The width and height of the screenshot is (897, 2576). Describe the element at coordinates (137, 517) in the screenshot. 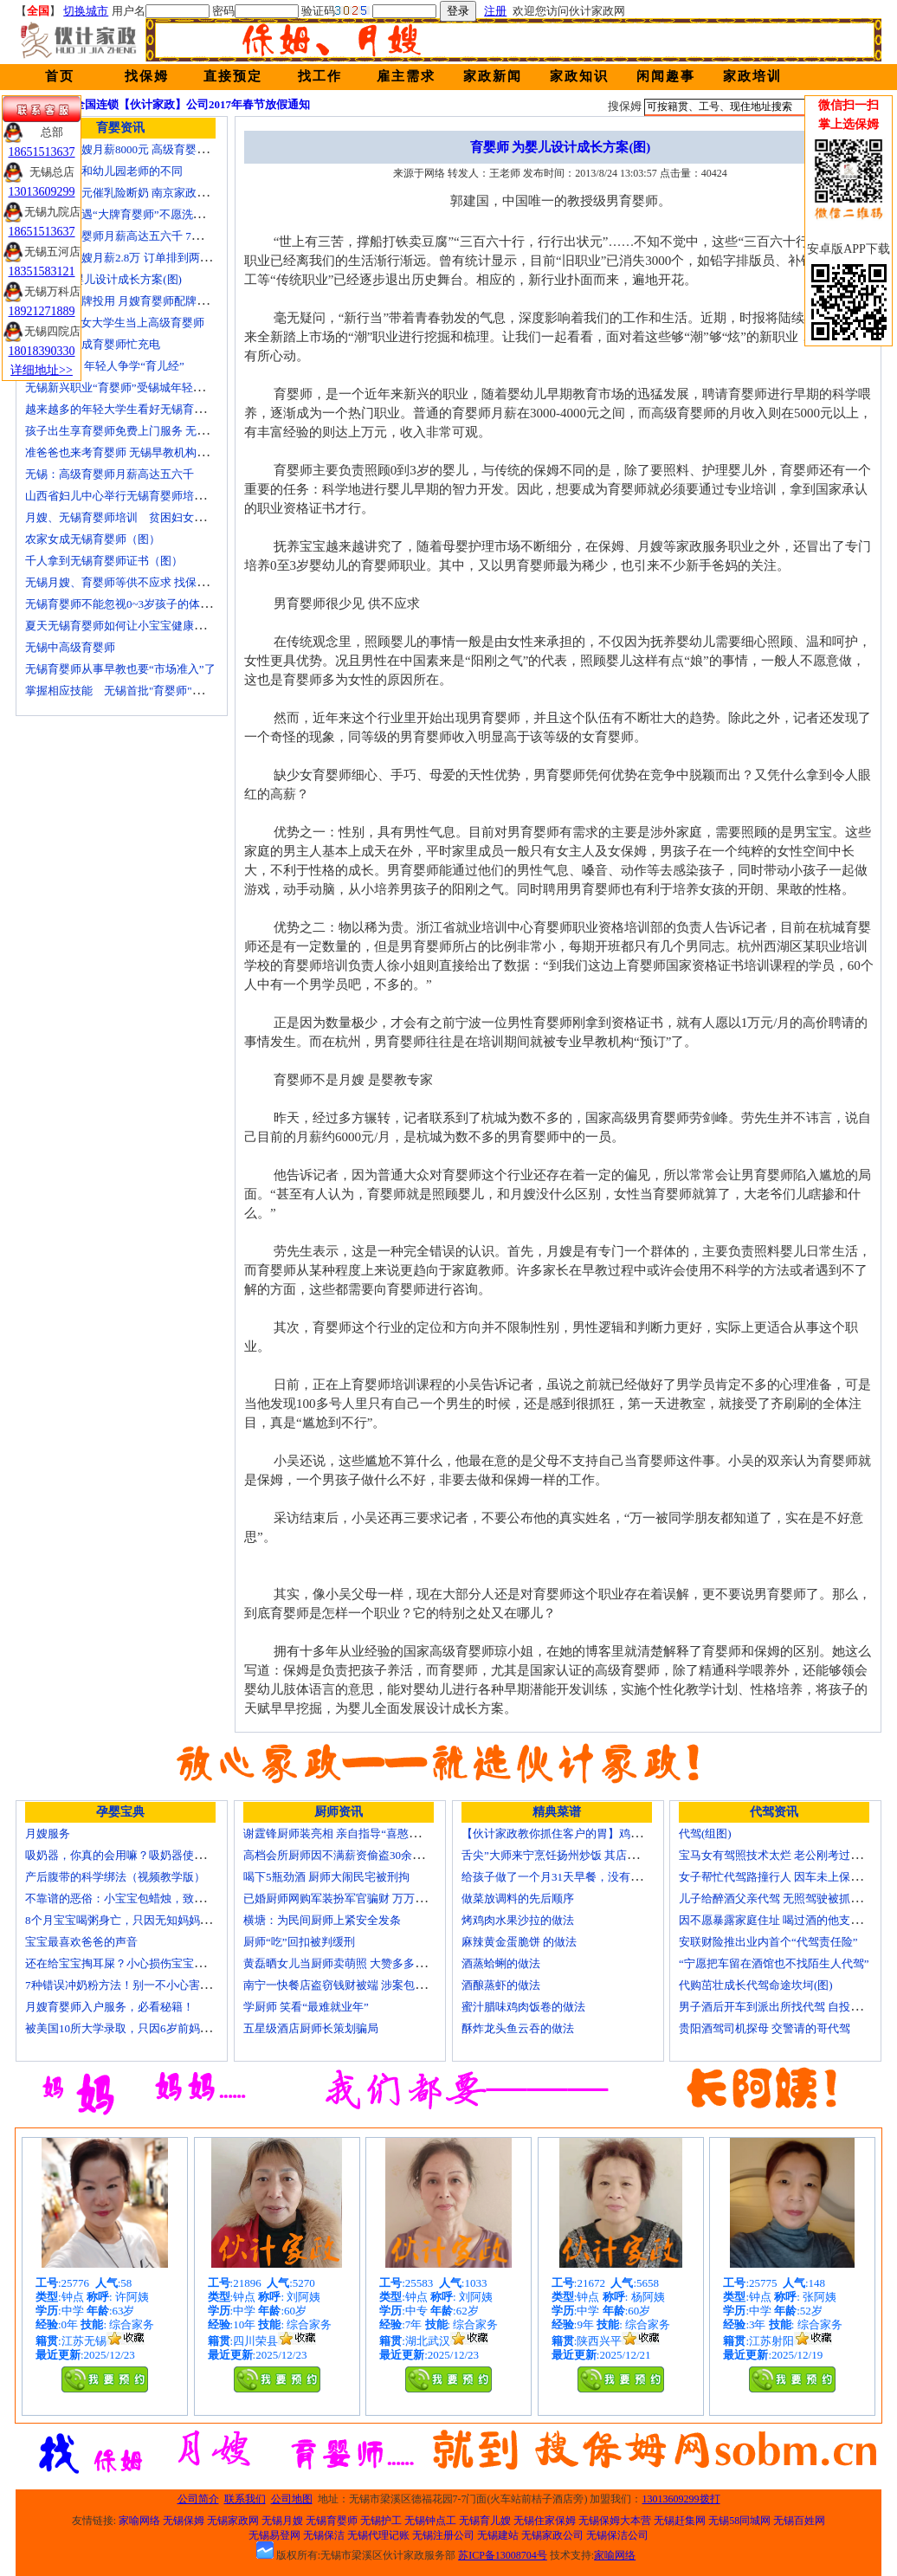

I see `月嫂、无锡育婴师培训 贫困妇女可免费报名` at that location.